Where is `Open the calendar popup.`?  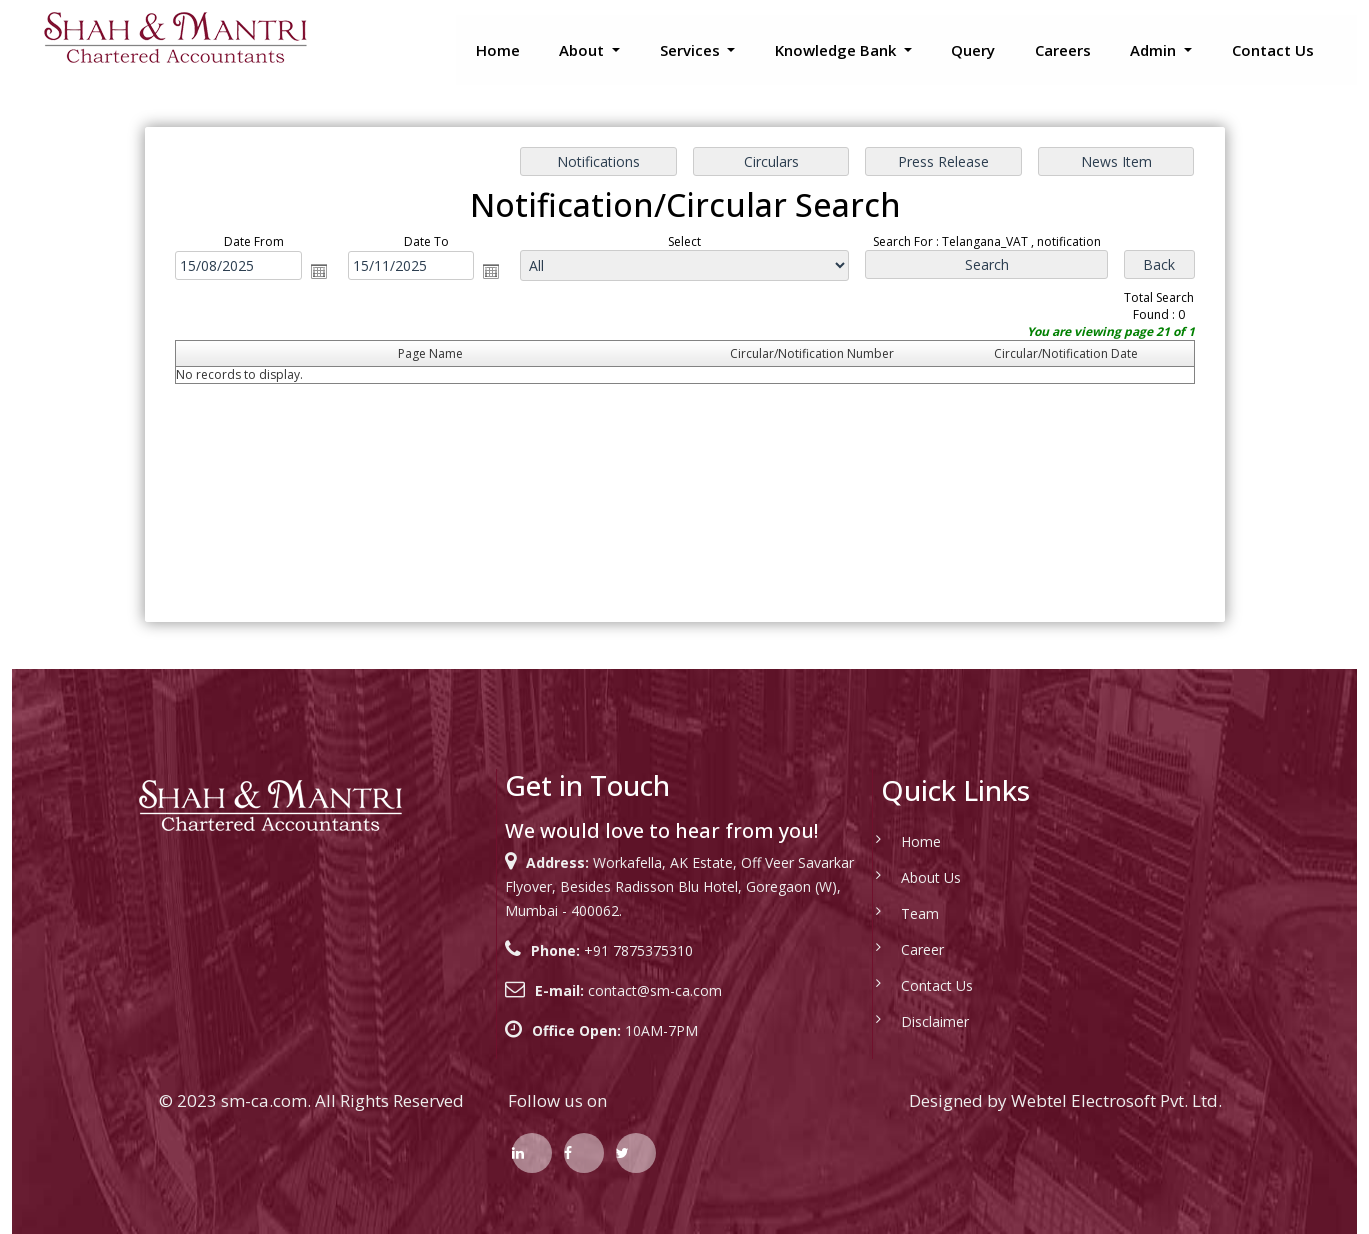
Open the calendar popup. is located at coordinates (321, 271).